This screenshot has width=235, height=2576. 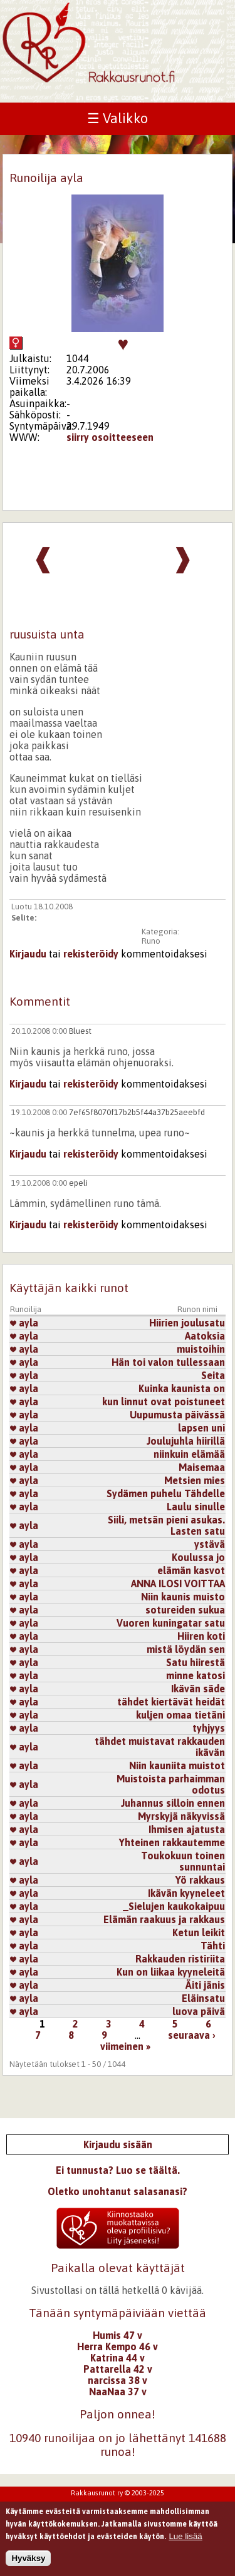 What do you see at coordinates (180, 1714) in the screenshot?
I see `kuljen omaa tietäni` at bounding box center [180, 1714].